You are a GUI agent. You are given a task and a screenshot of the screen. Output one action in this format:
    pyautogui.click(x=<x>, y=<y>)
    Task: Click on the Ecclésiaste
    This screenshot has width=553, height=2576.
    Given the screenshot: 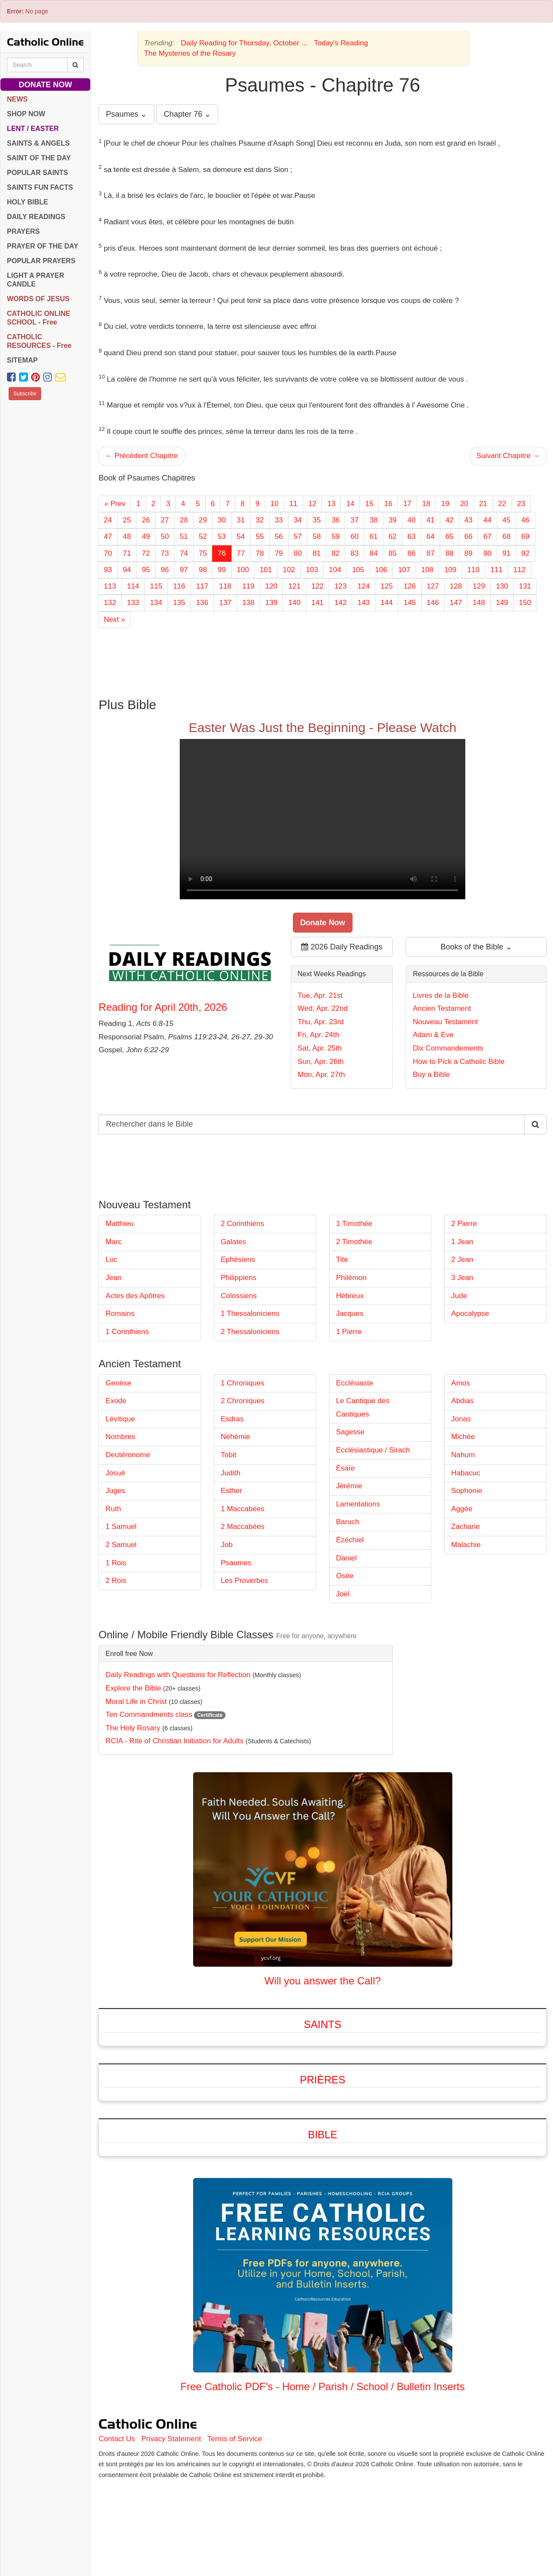 What is the action you would take?
    pyautogui.click(x=354, y=1383)
    